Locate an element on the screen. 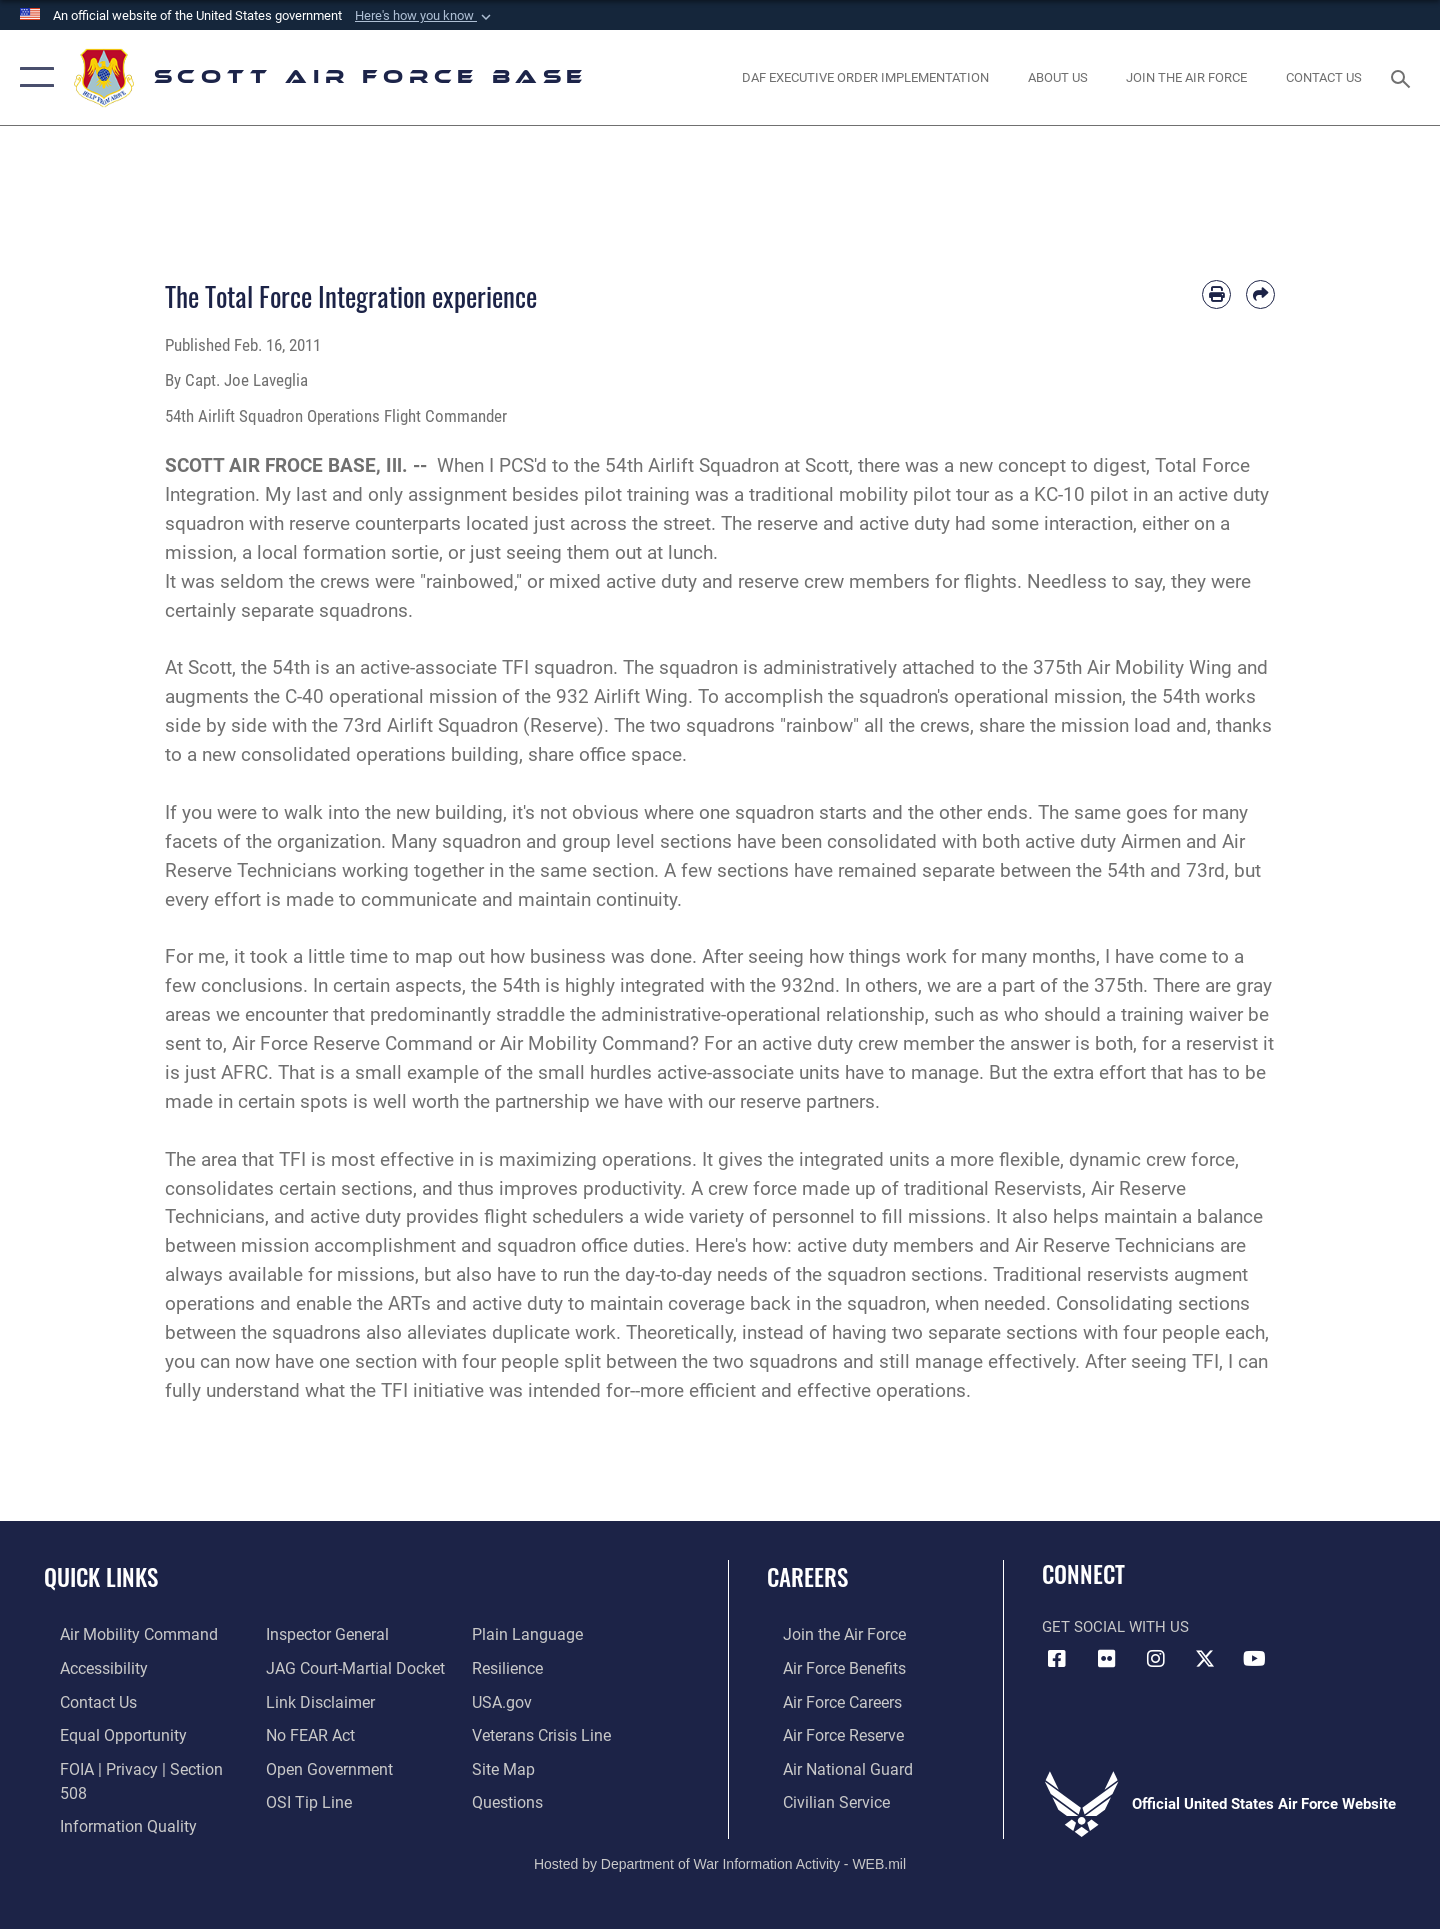 This screenshot has width=1440, height=1929. [Link to submit a tip to the Office of Special Investigations opens in a new window] is located at coordinates (301, 1798).